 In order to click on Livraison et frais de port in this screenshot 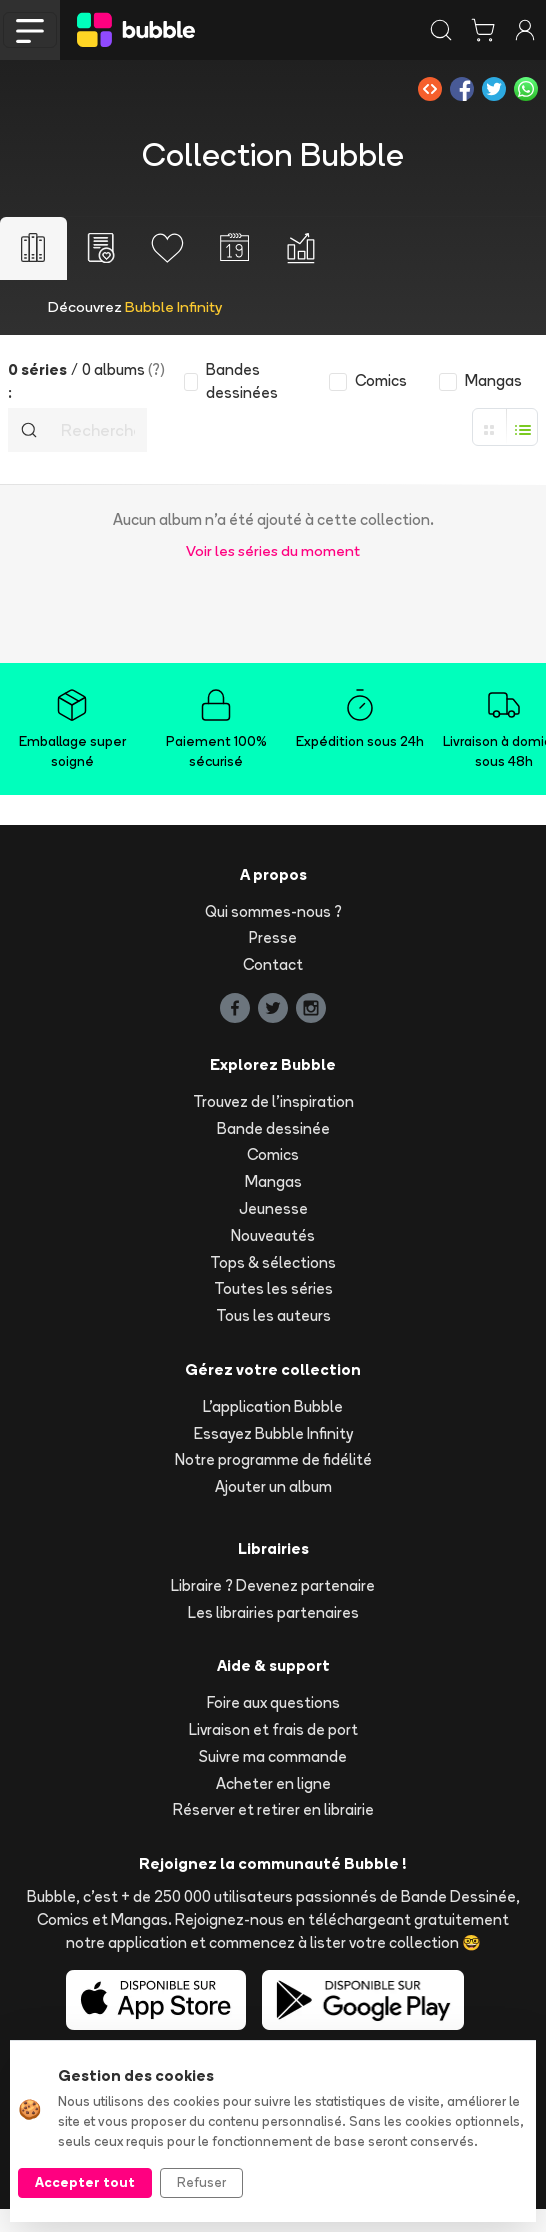, I will do `click(273, 1729)`.